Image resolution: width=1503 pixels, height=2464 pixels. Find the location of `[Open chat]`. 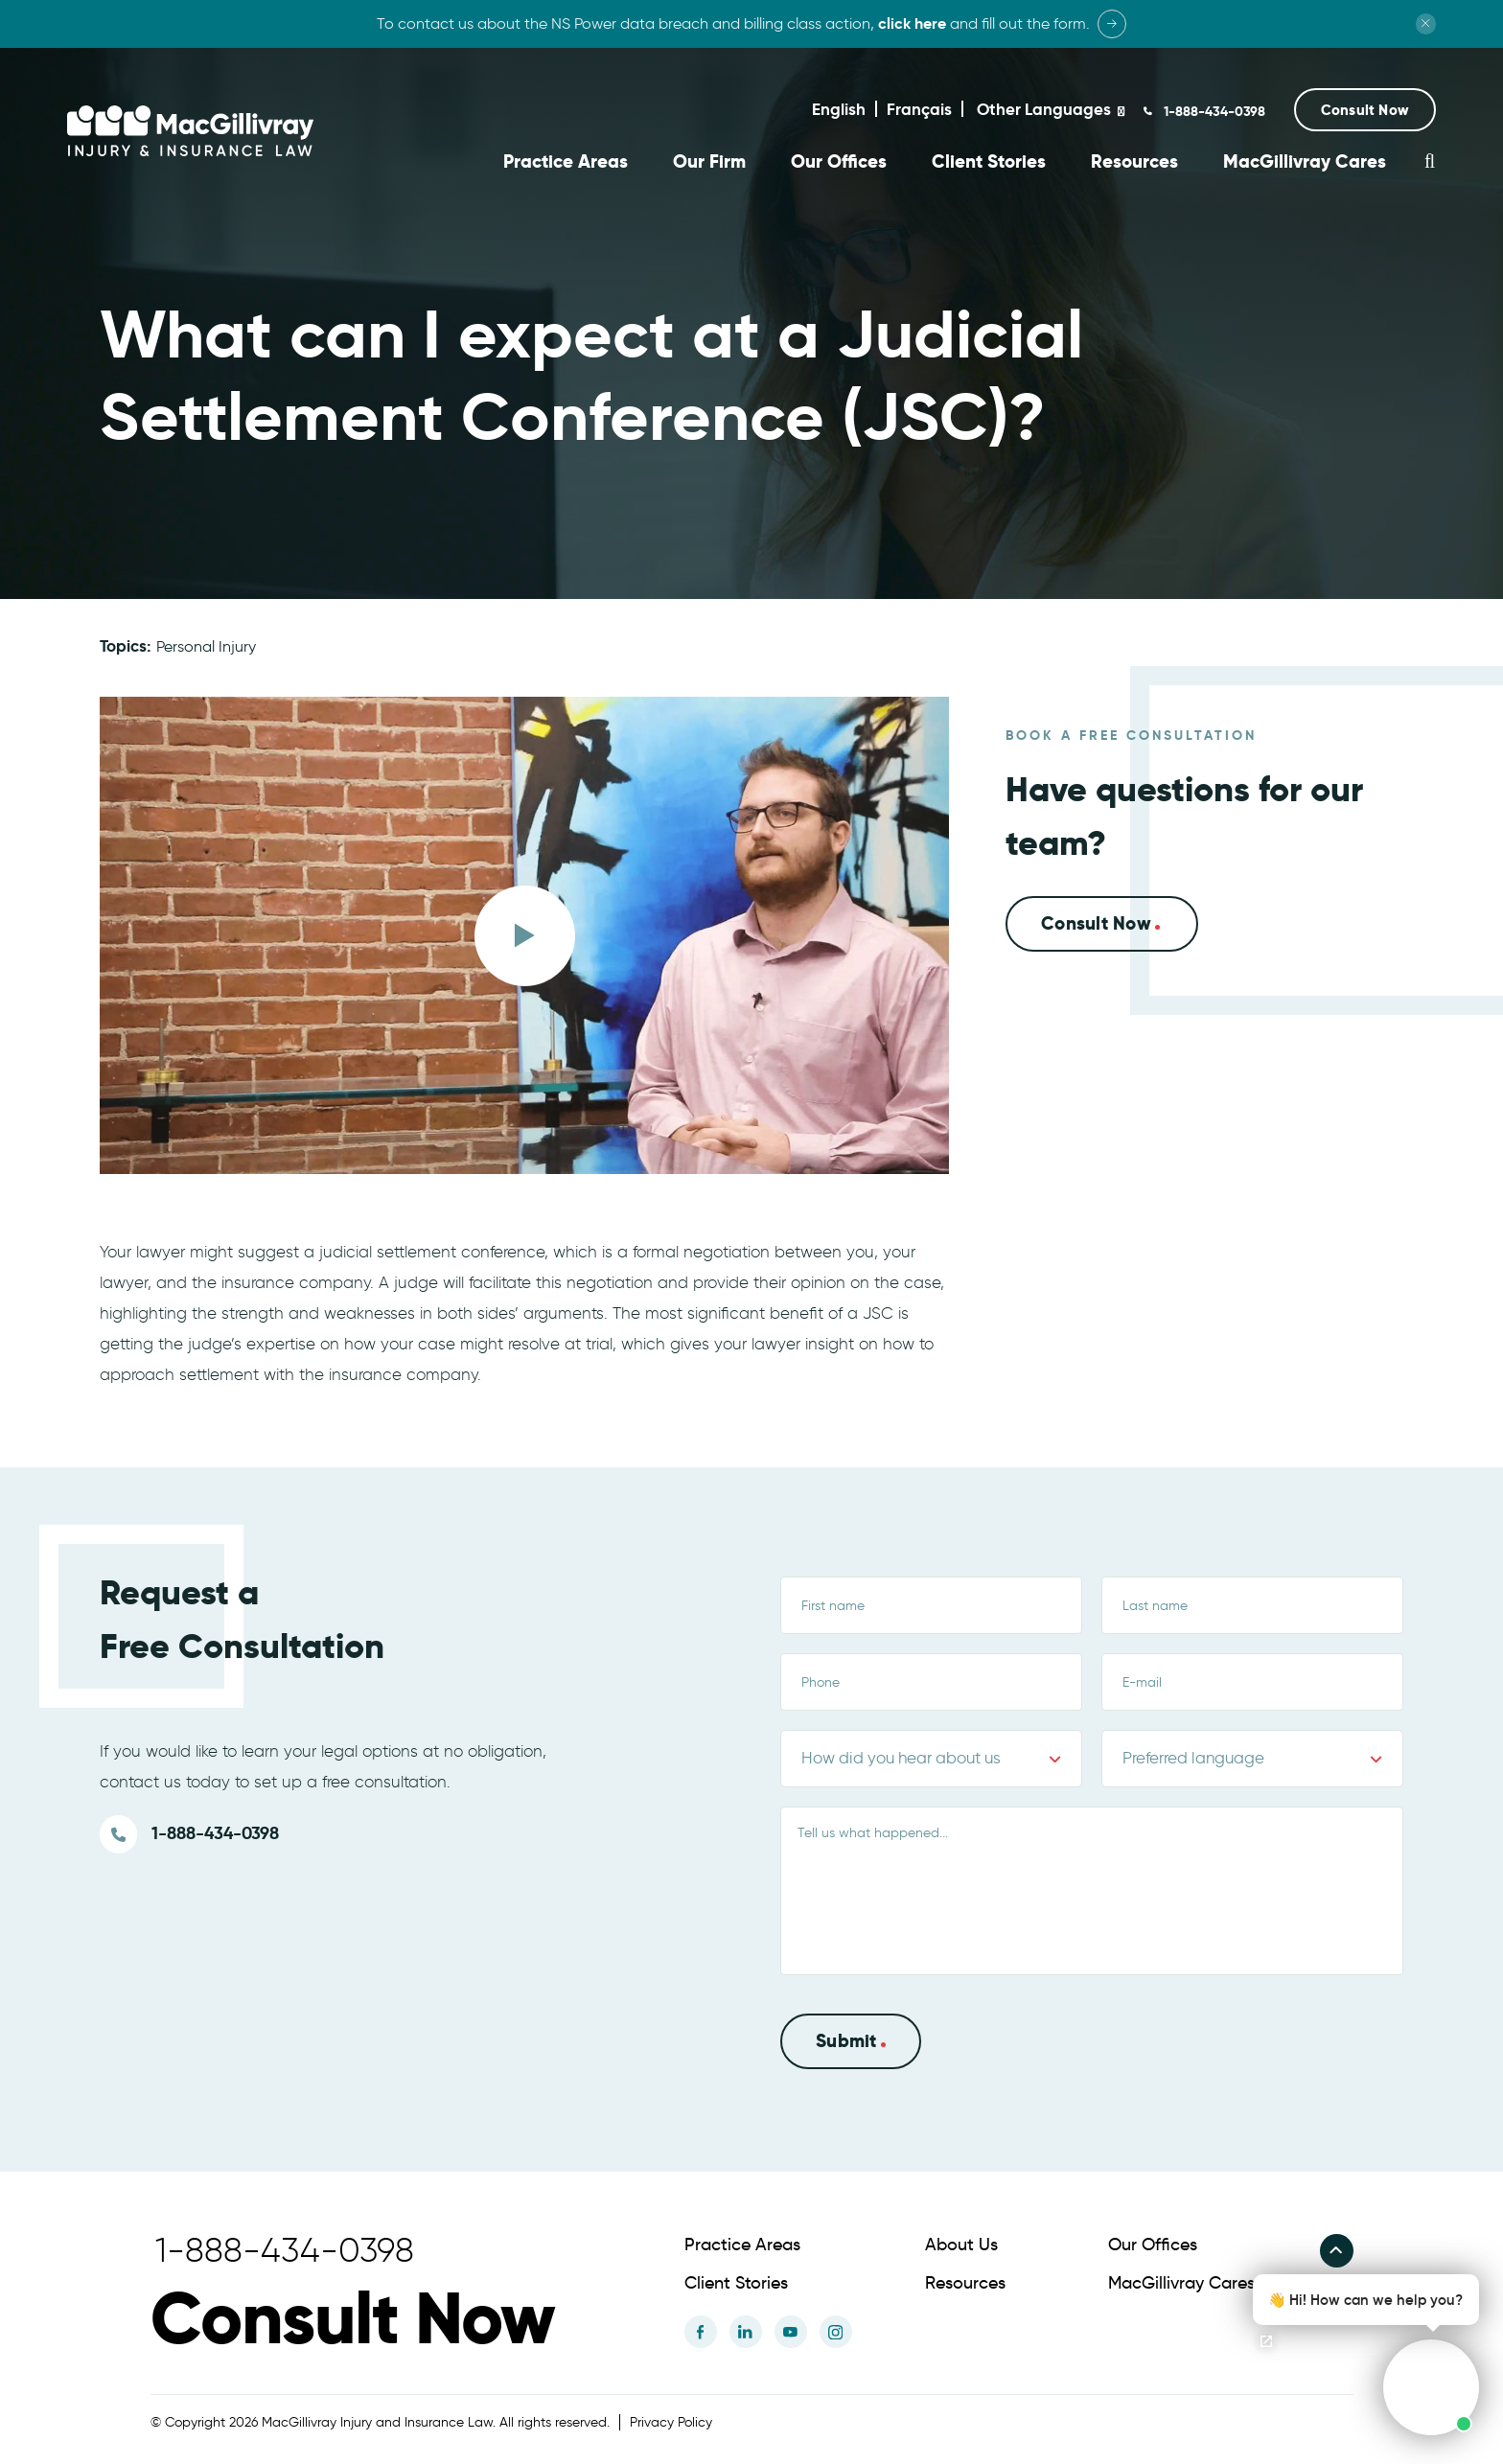

[Open chat] is located at coordinates (1266, 2341).